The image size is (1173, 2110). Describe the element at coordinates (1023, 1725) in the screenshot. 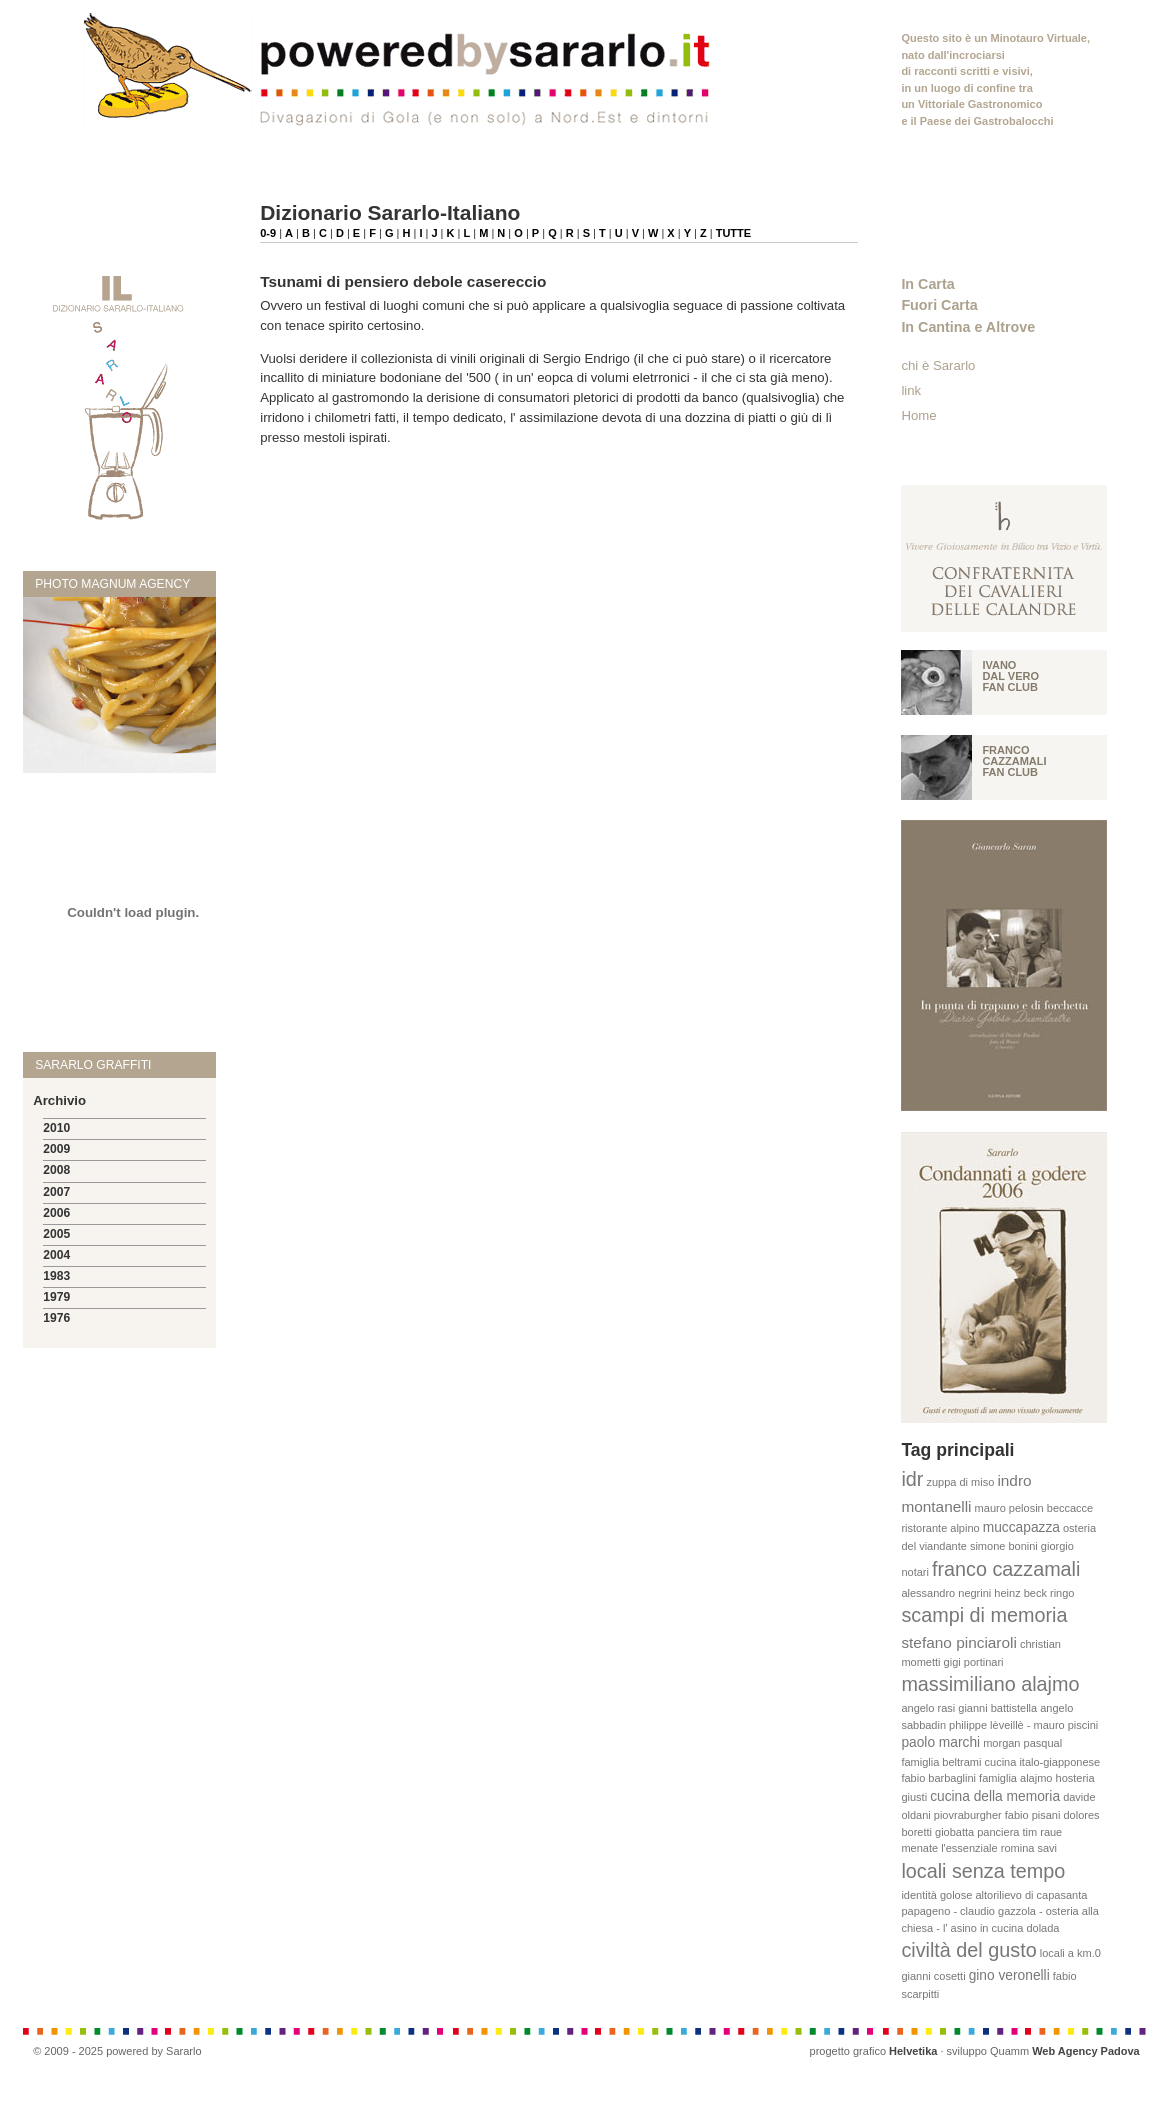

I see `philippe lèveillè - mauro piscini` at that location.